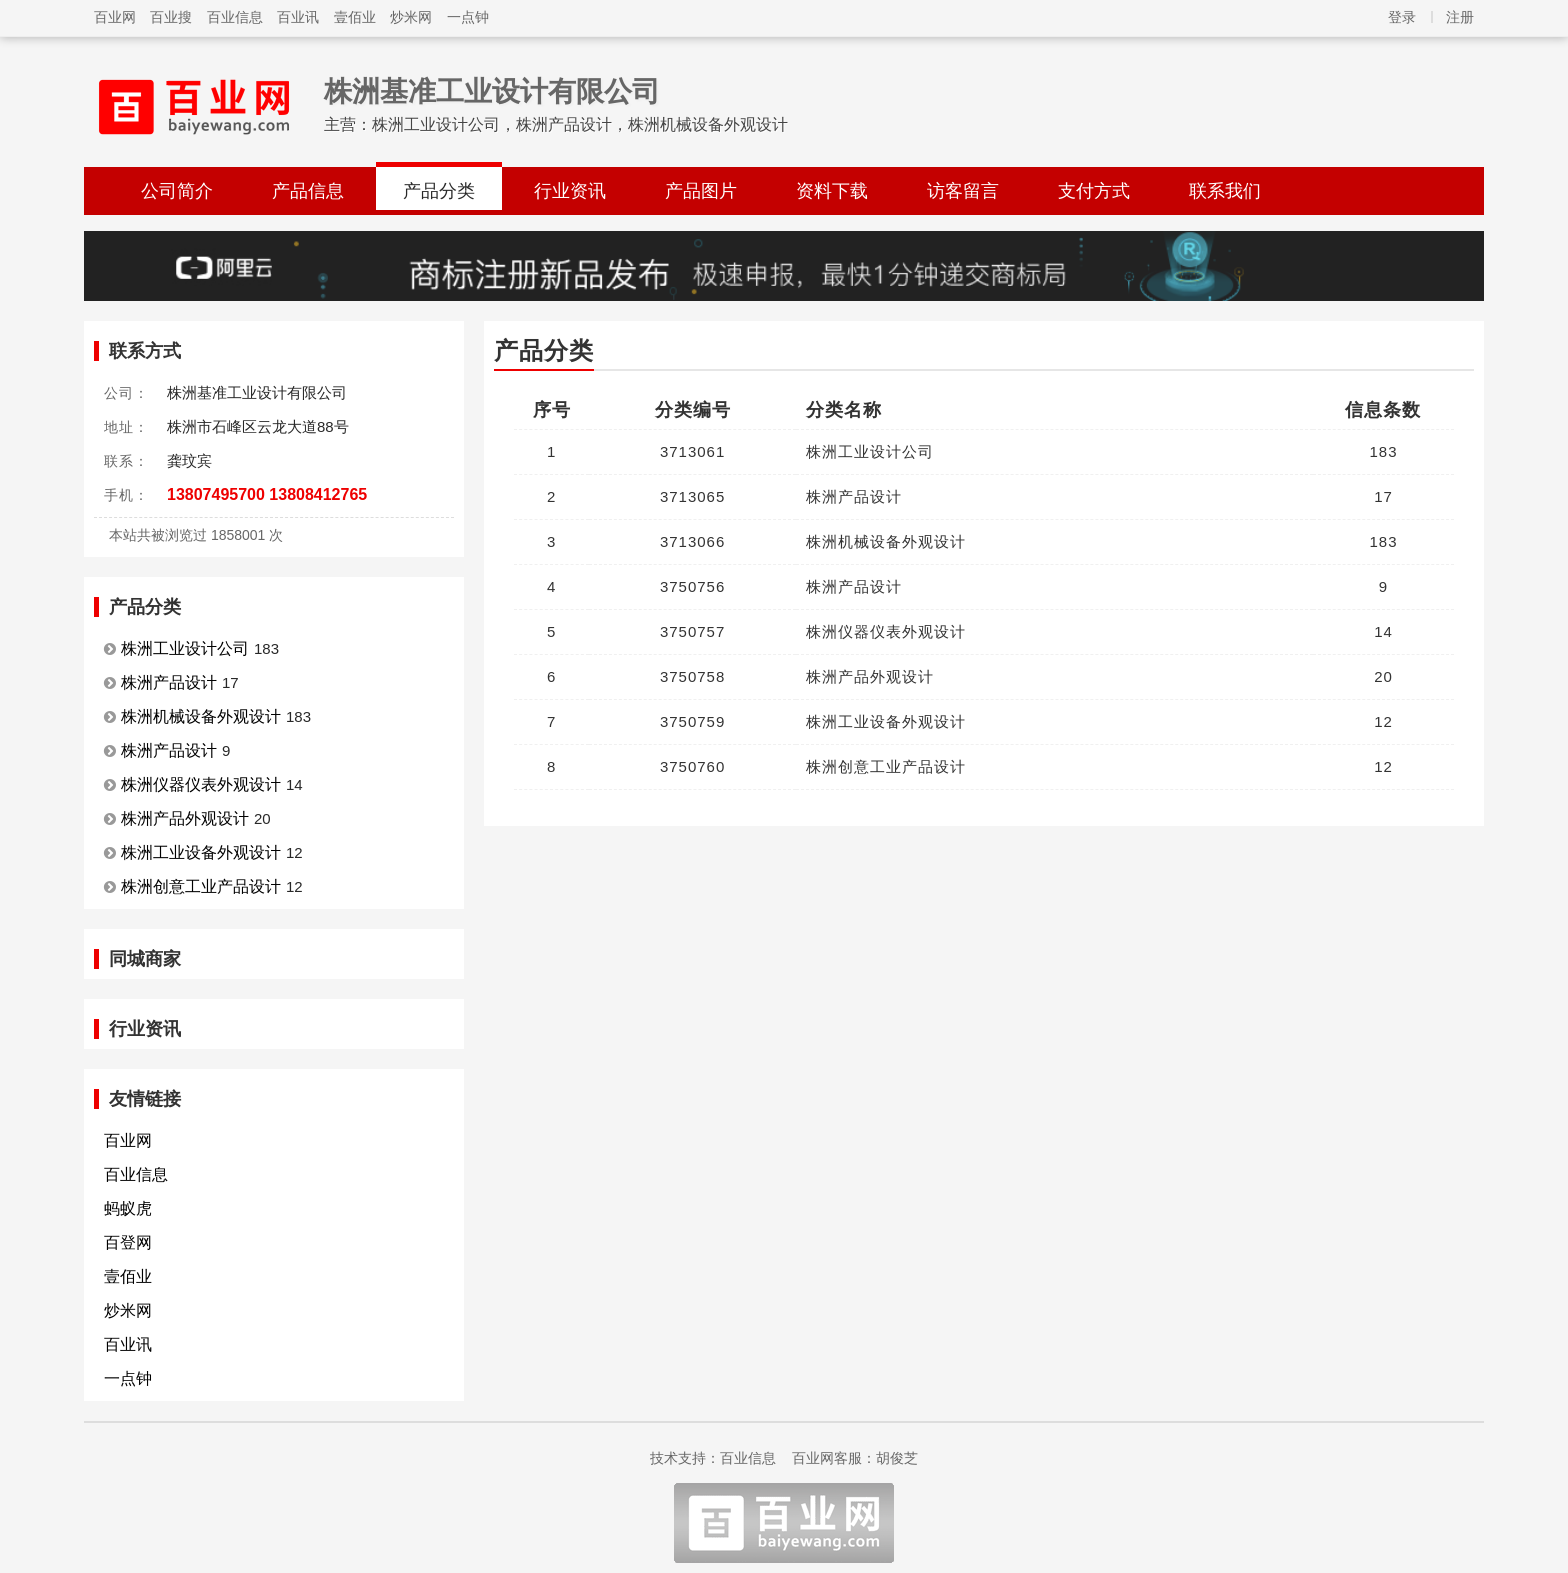  What do you see at coordinates (201, 716) in the screenshot?
I see `株洲机械设备外观设计` at bounding box center [201, 716].